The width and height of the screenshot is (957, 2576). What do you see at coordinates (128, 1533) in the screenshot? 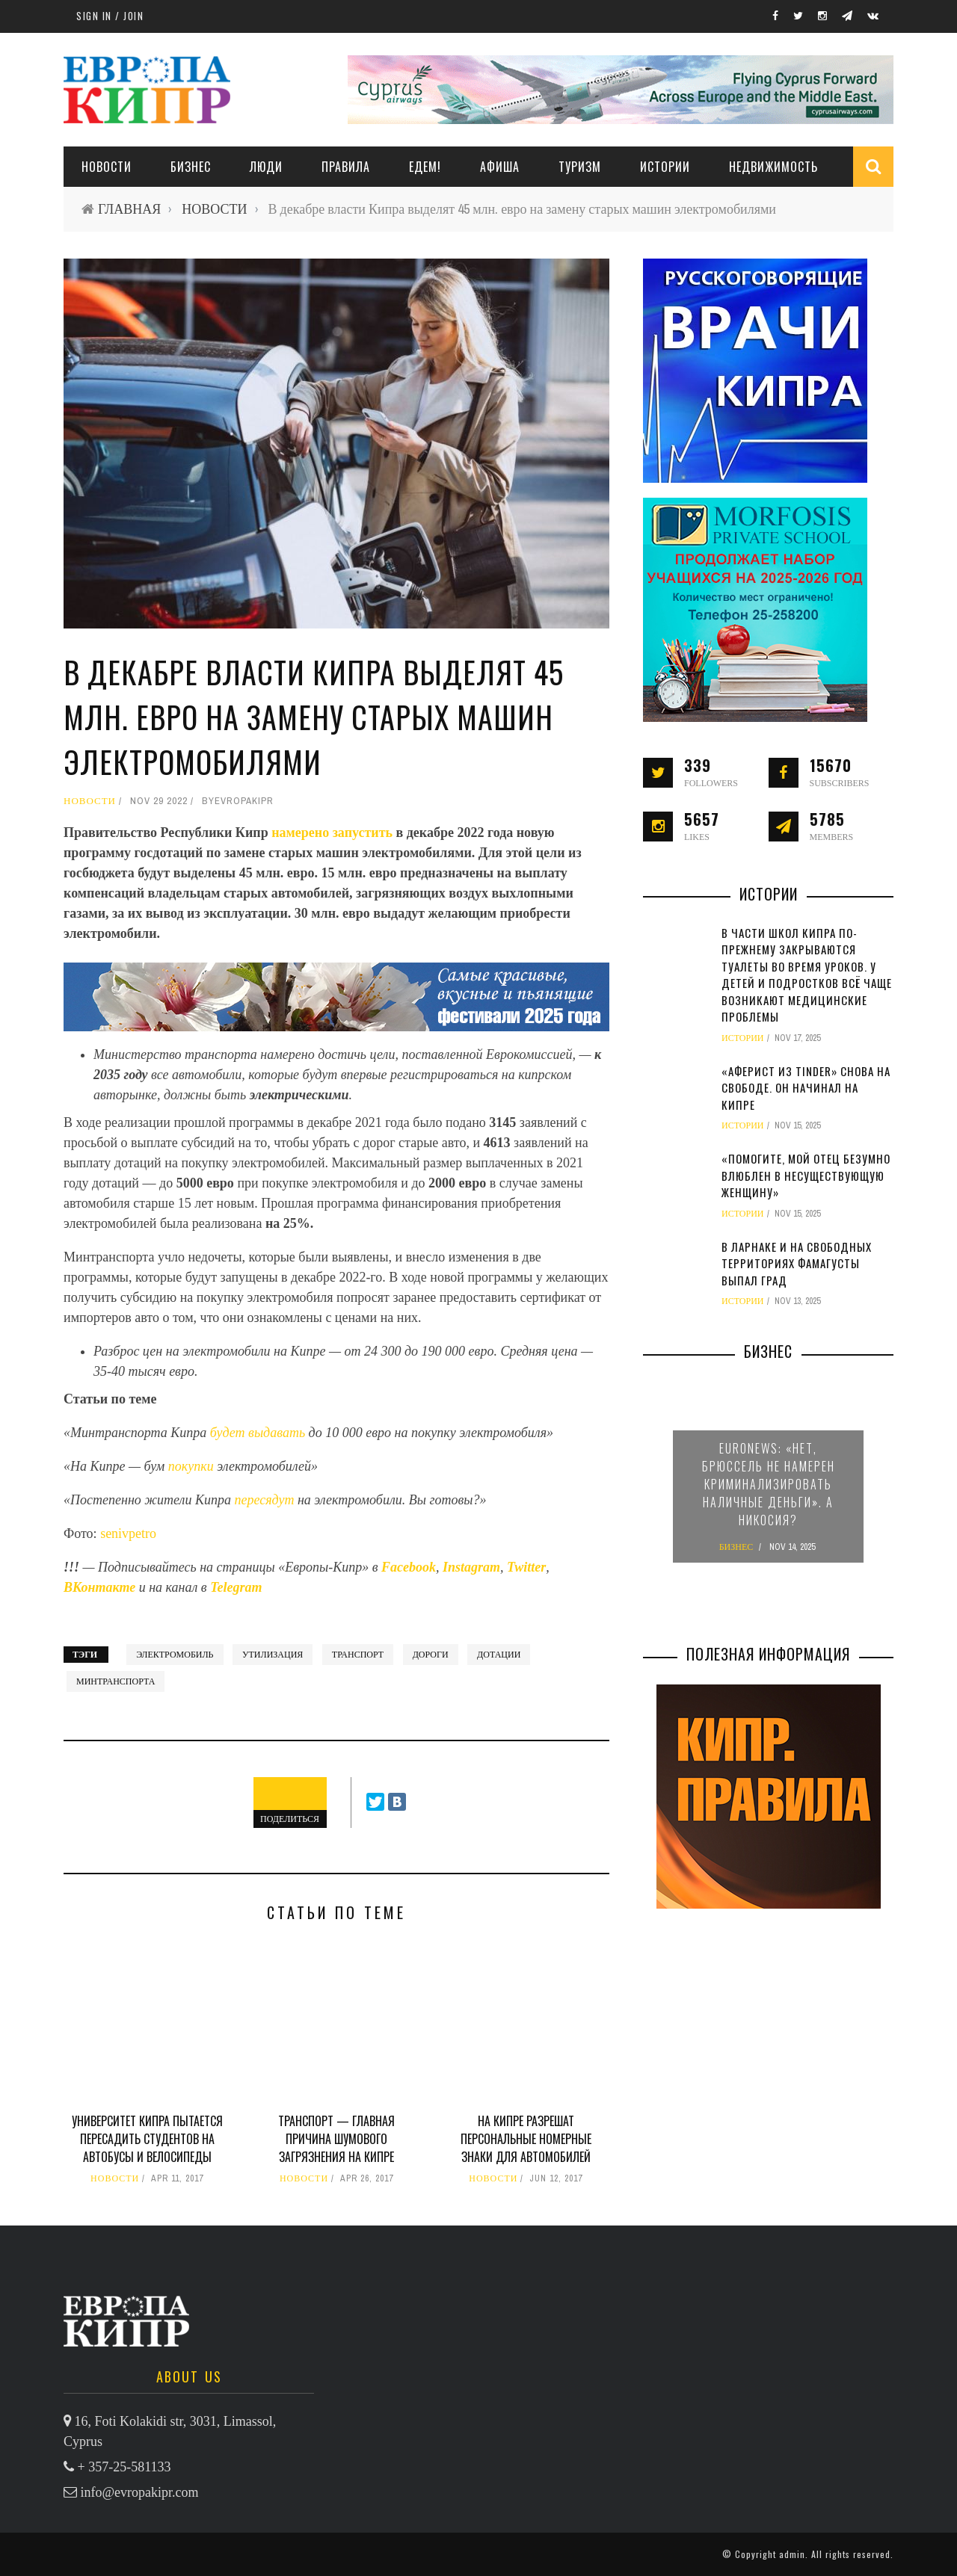
I see `senivpetro` at bounding box center [128, 1533].